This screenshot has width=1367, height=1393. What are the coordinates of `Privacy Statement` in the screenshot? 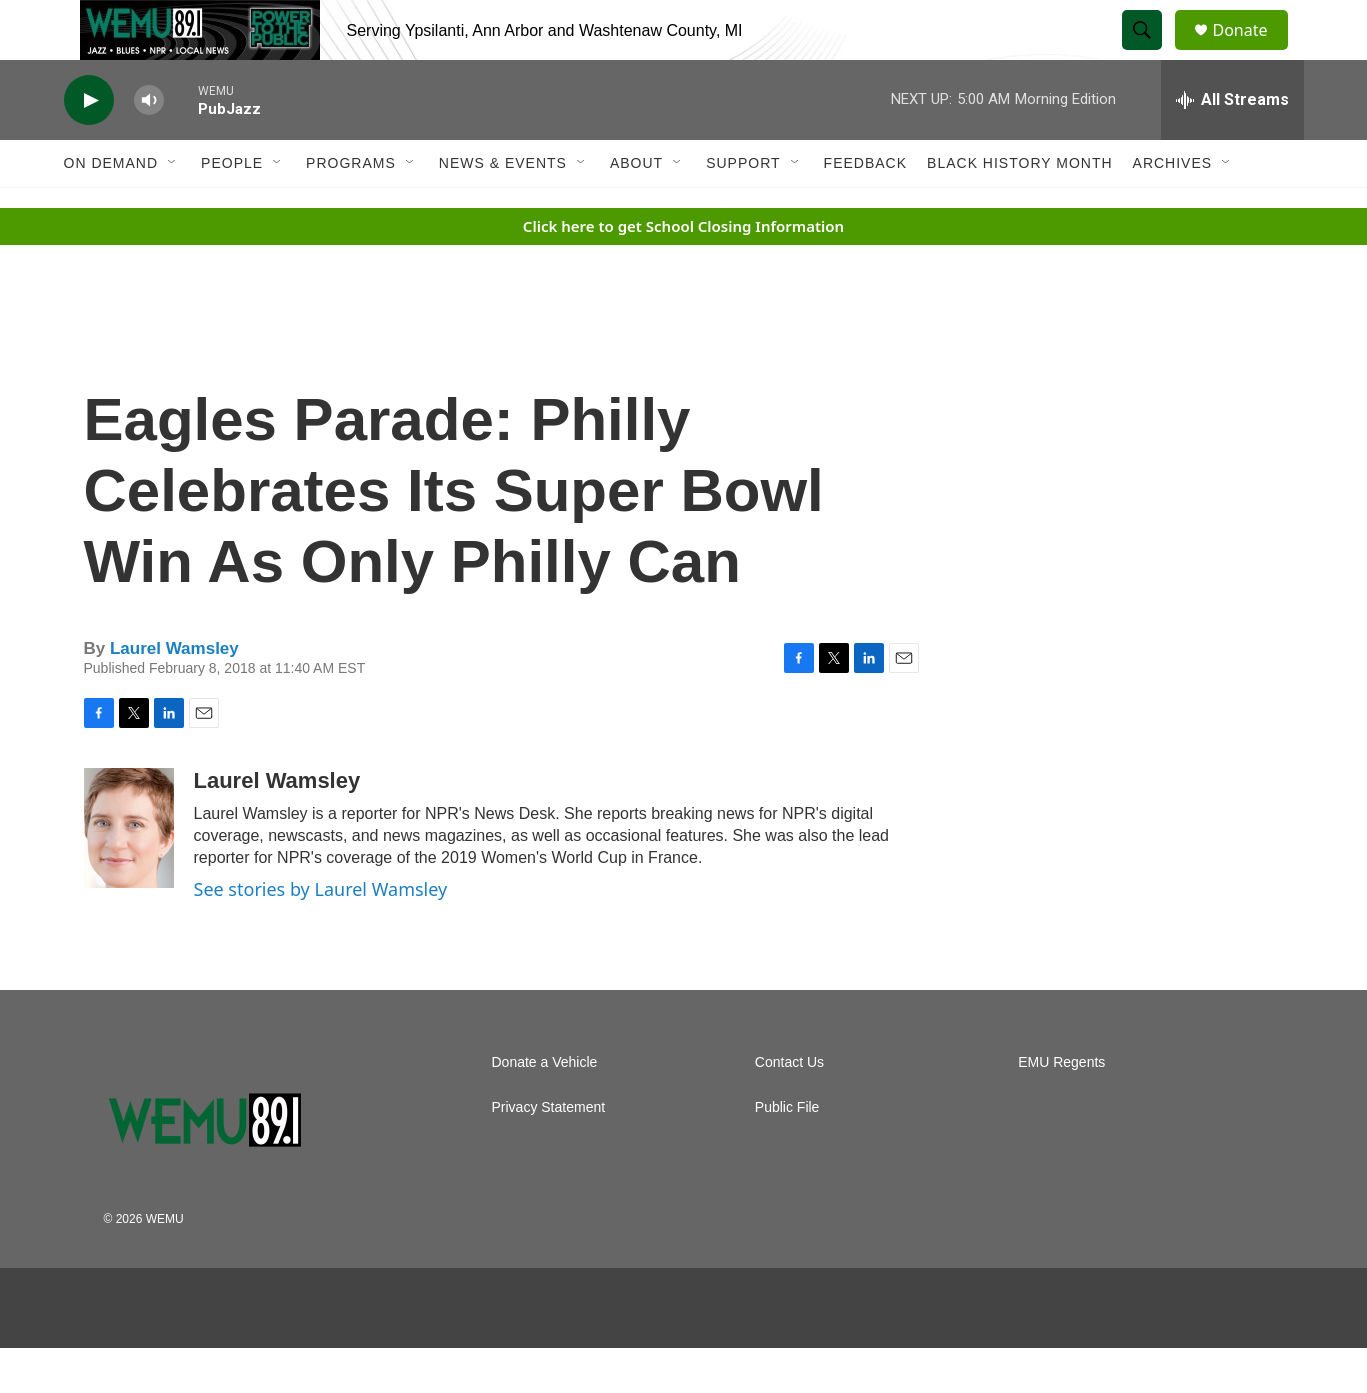 It's located at (549, 1152).